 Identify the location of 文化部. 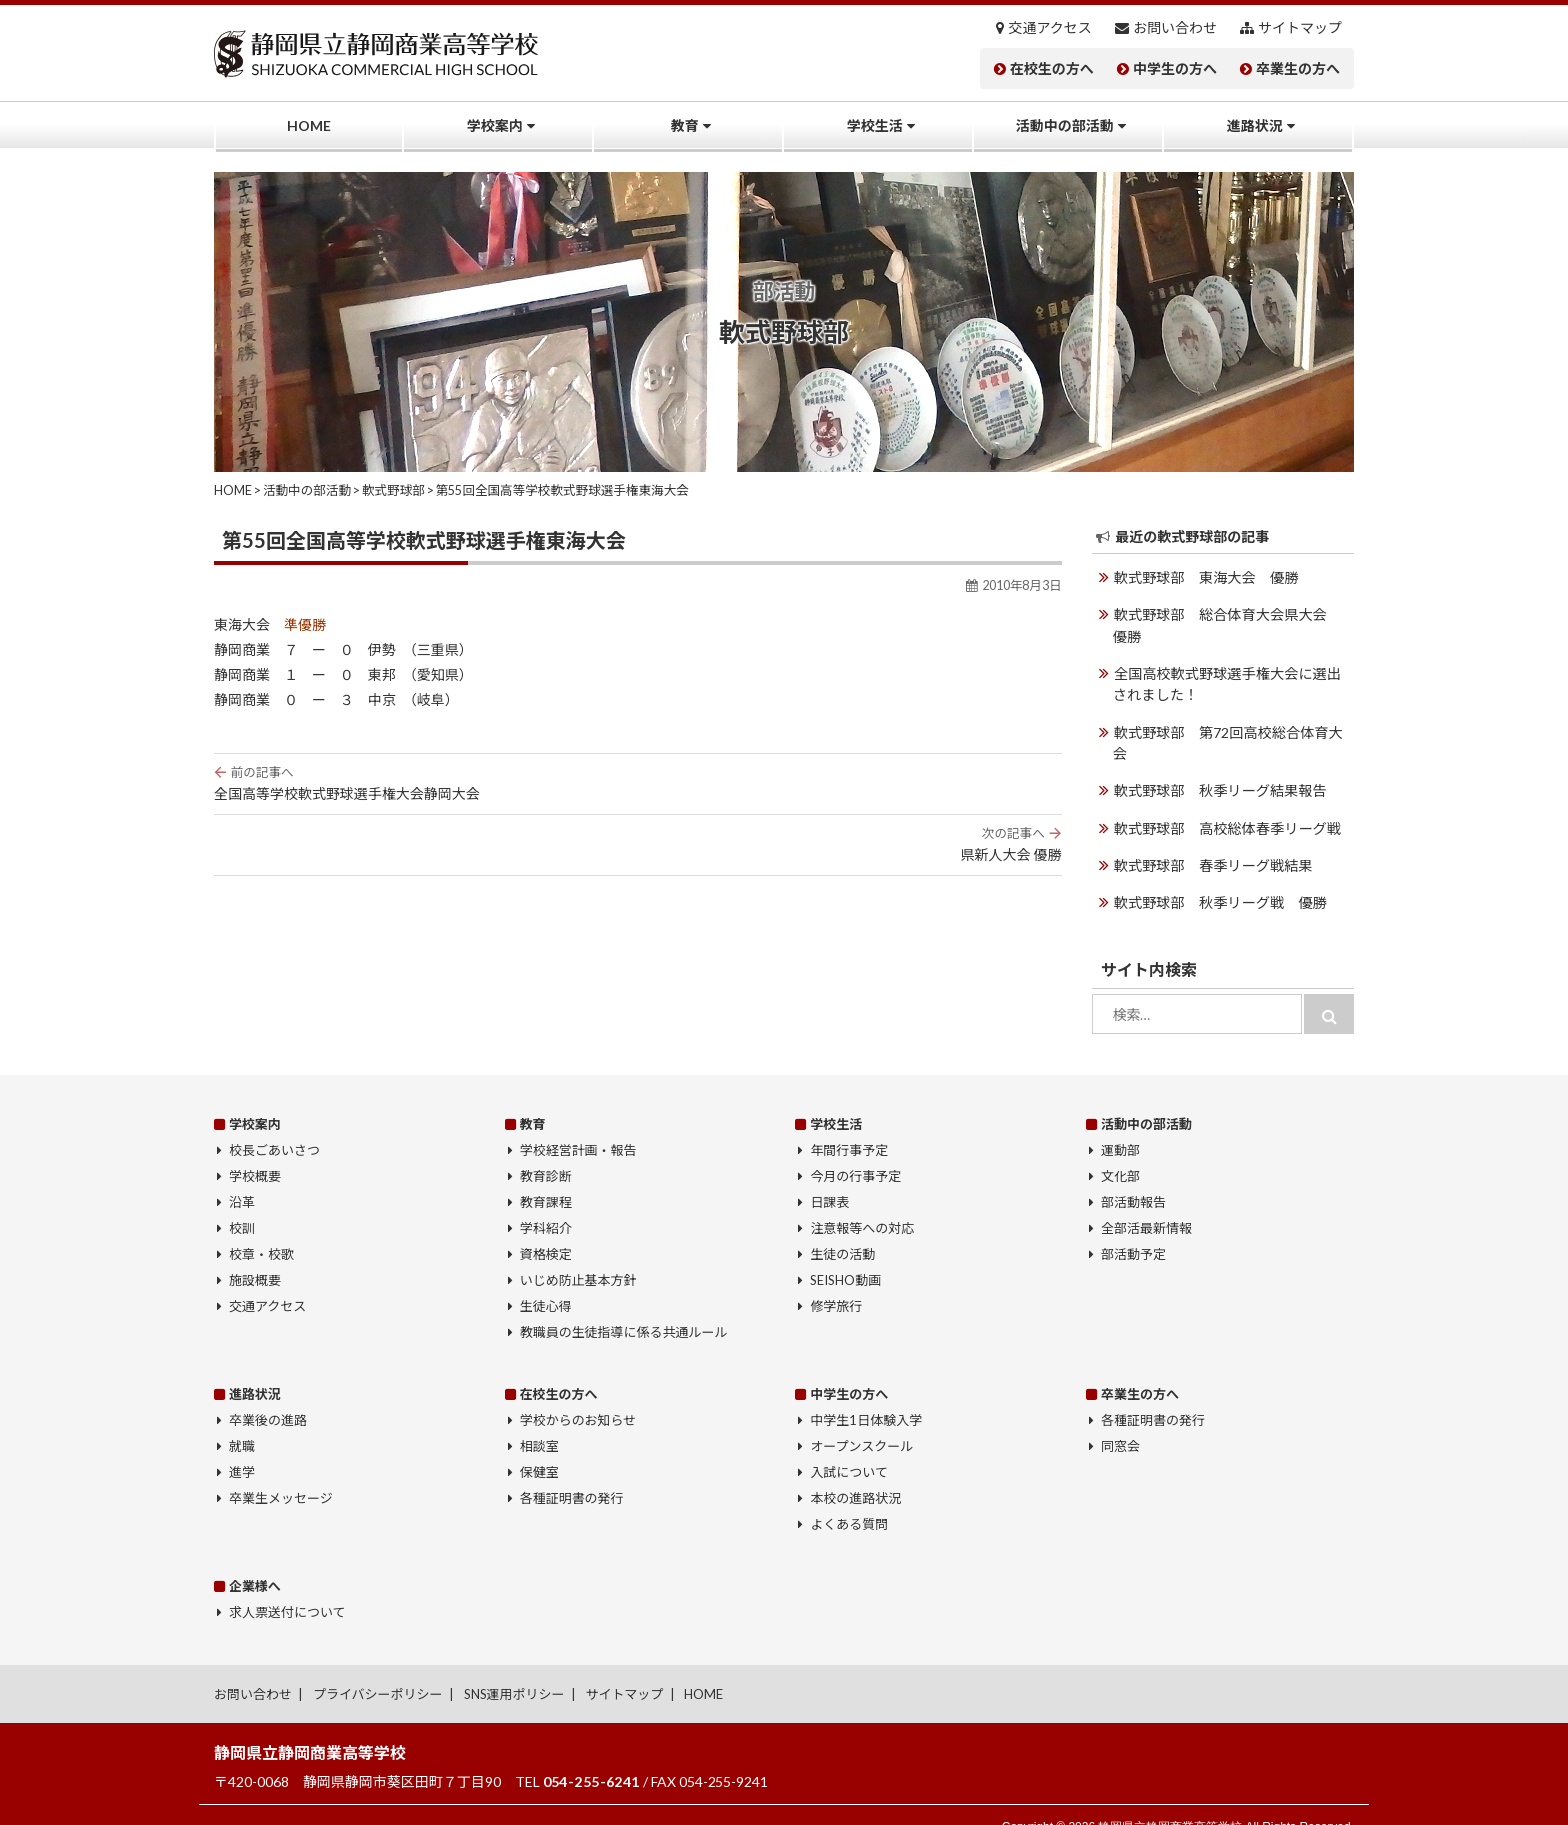
(1120, 1151).